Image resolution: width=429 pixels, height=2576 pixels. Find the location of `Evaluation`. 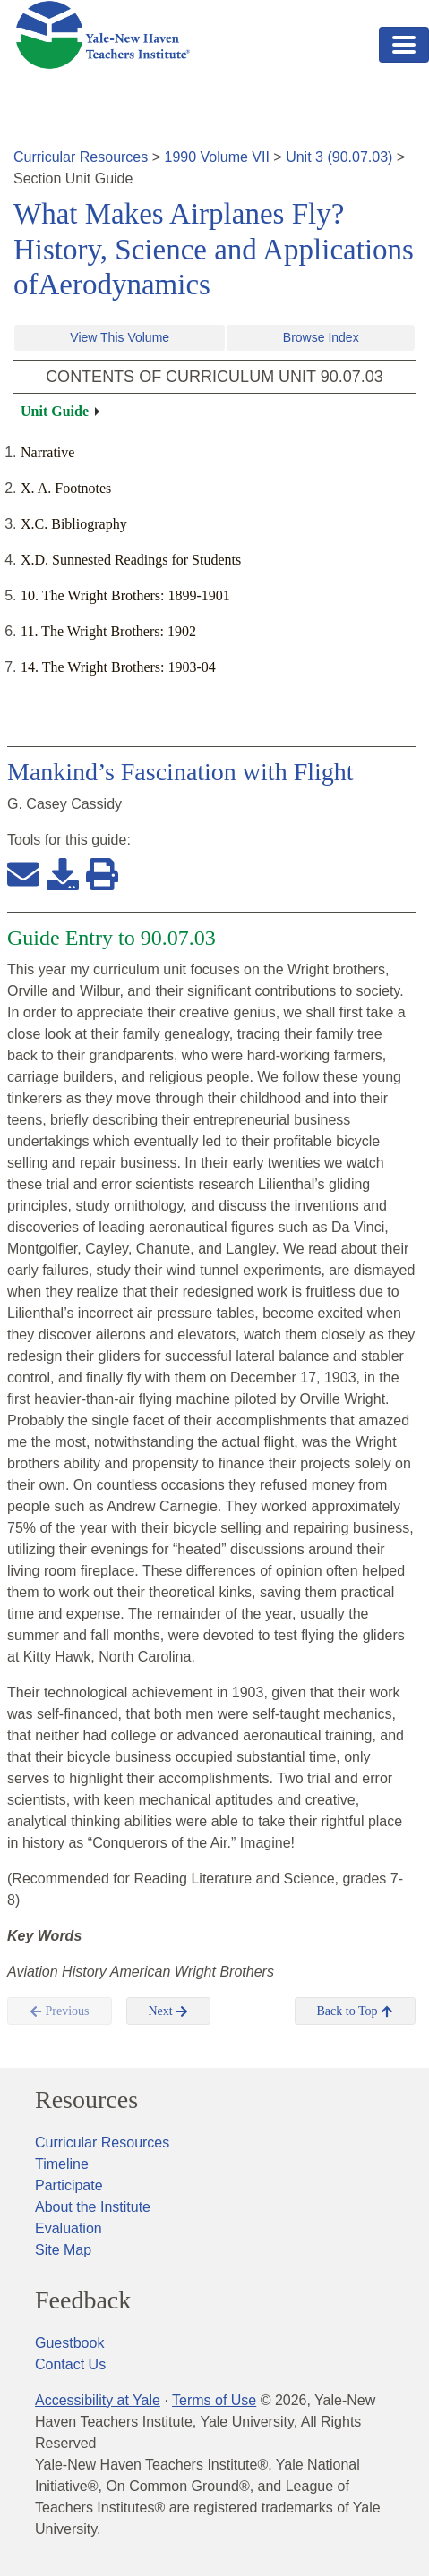

Evaluation is located at coordinates (68, 2228).